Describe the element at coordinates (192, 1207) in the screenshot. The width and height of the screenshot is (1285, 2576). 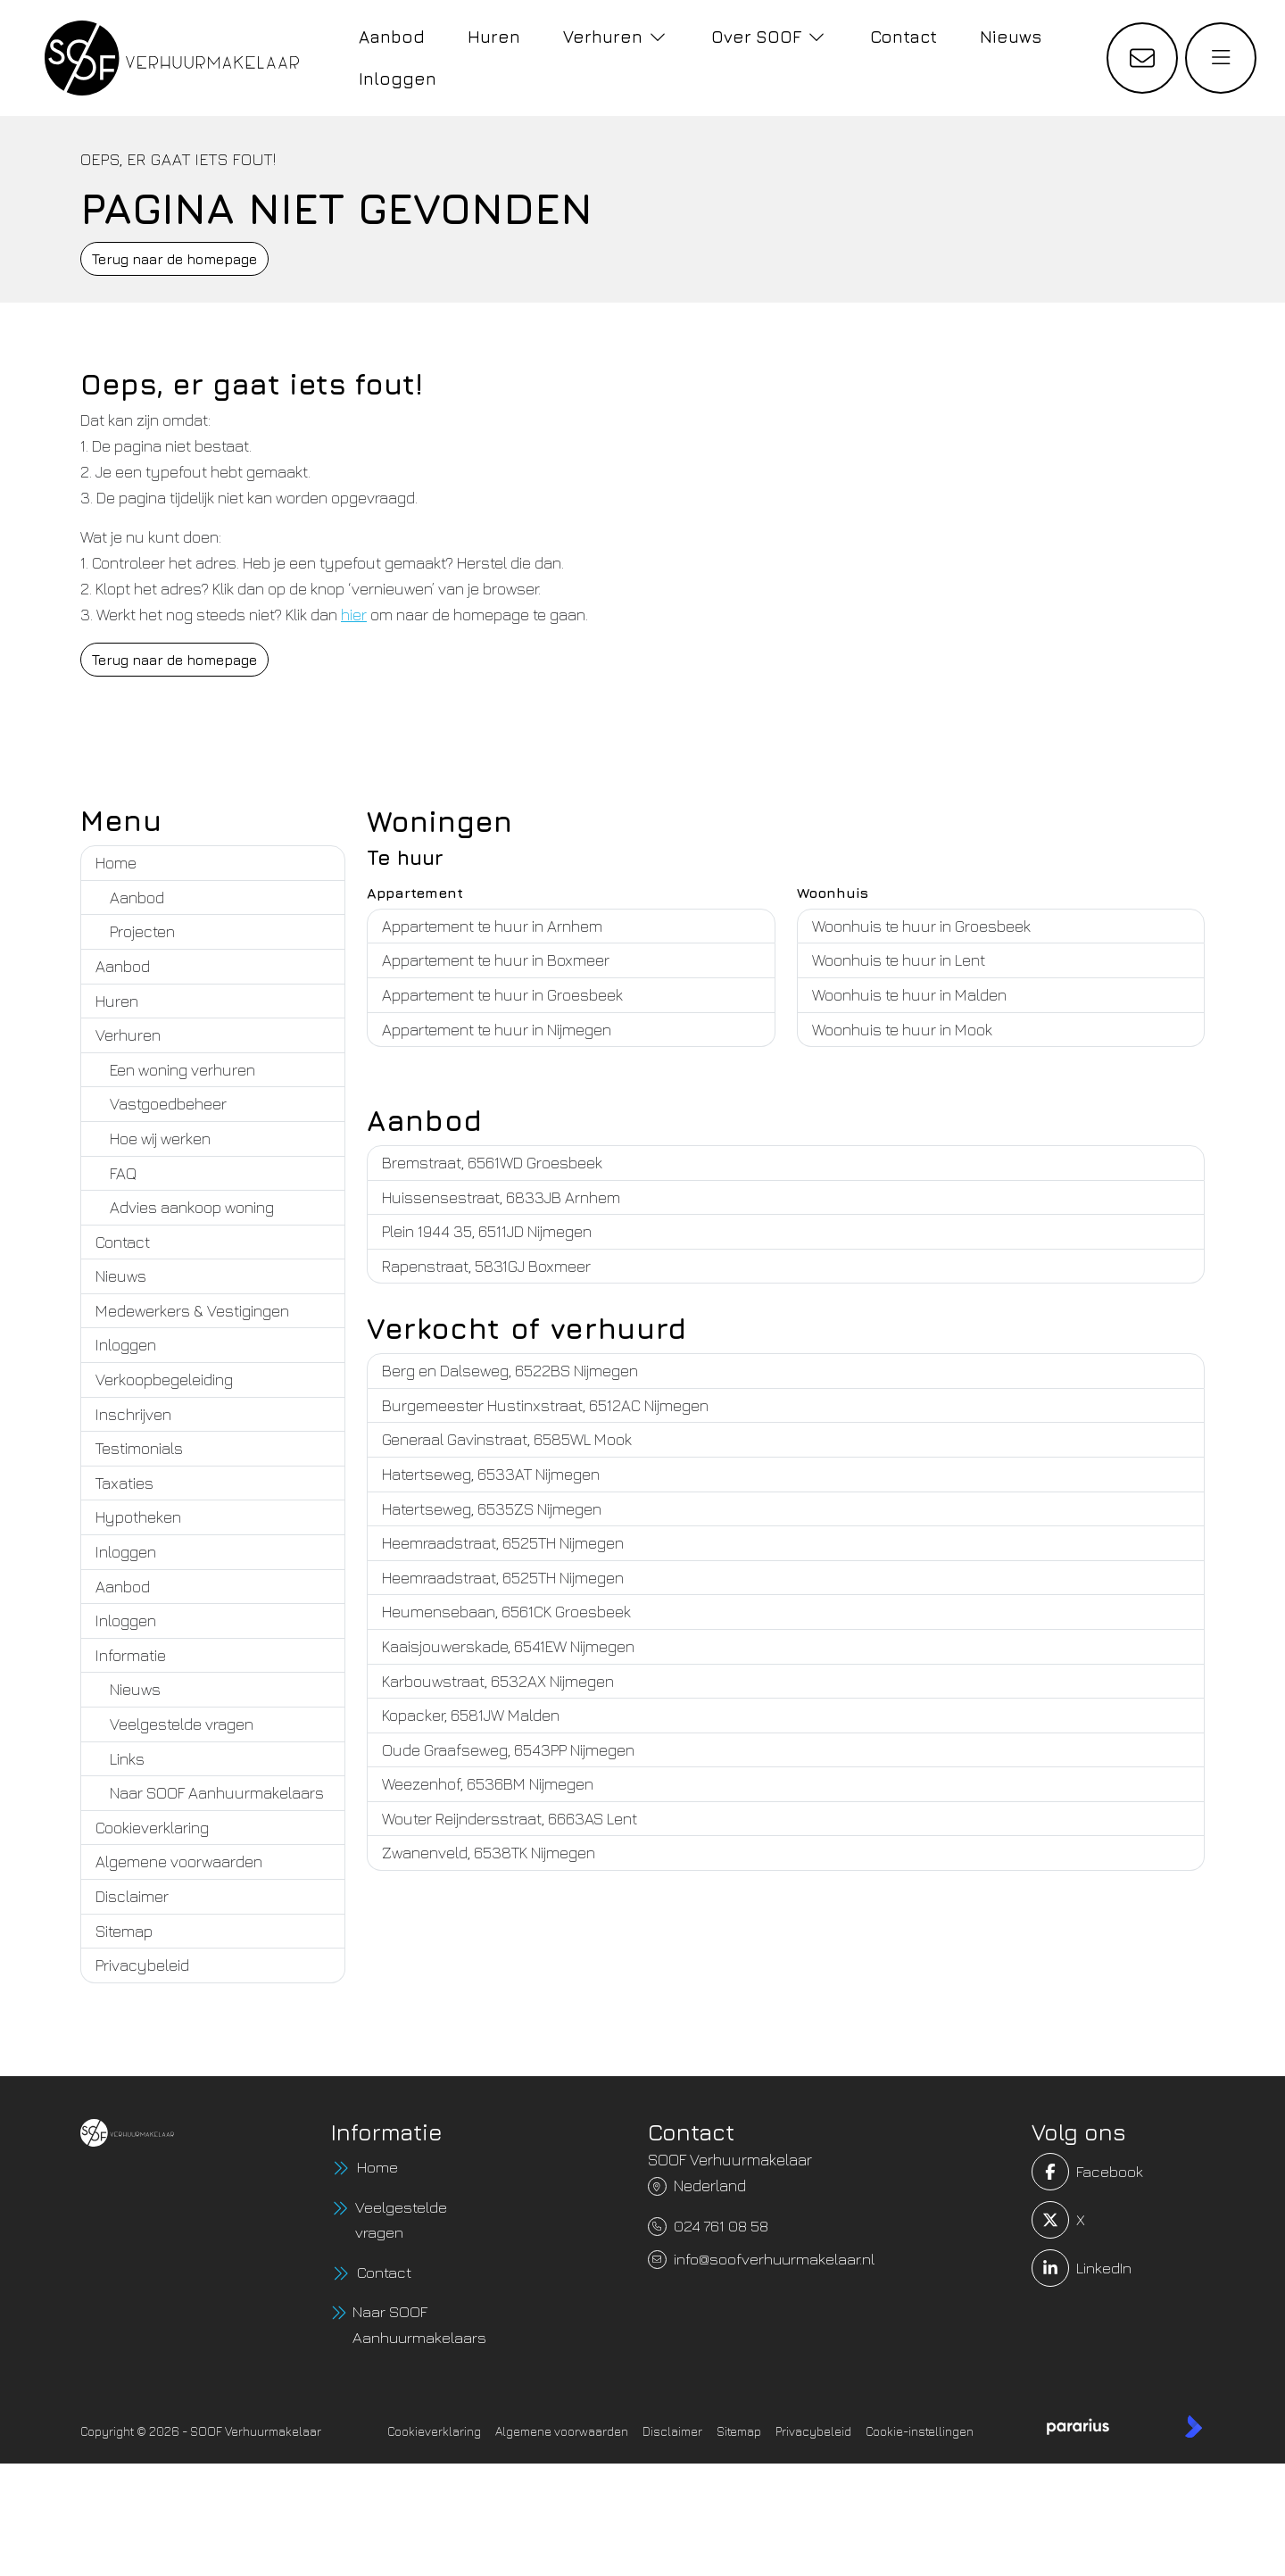
I see `Advies aankoop woning` at that location.